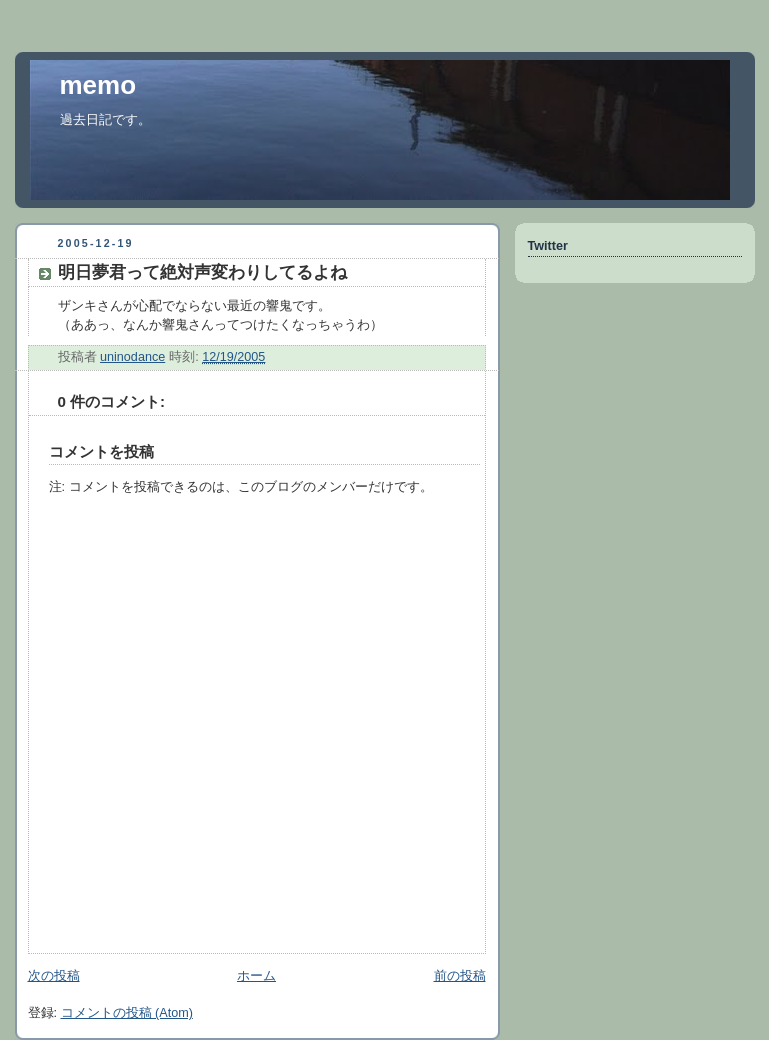 This screenshot has width=769, height=1040. Describe the element at coordinates (98, 85) in the screenshot. I see `memo` at that location.